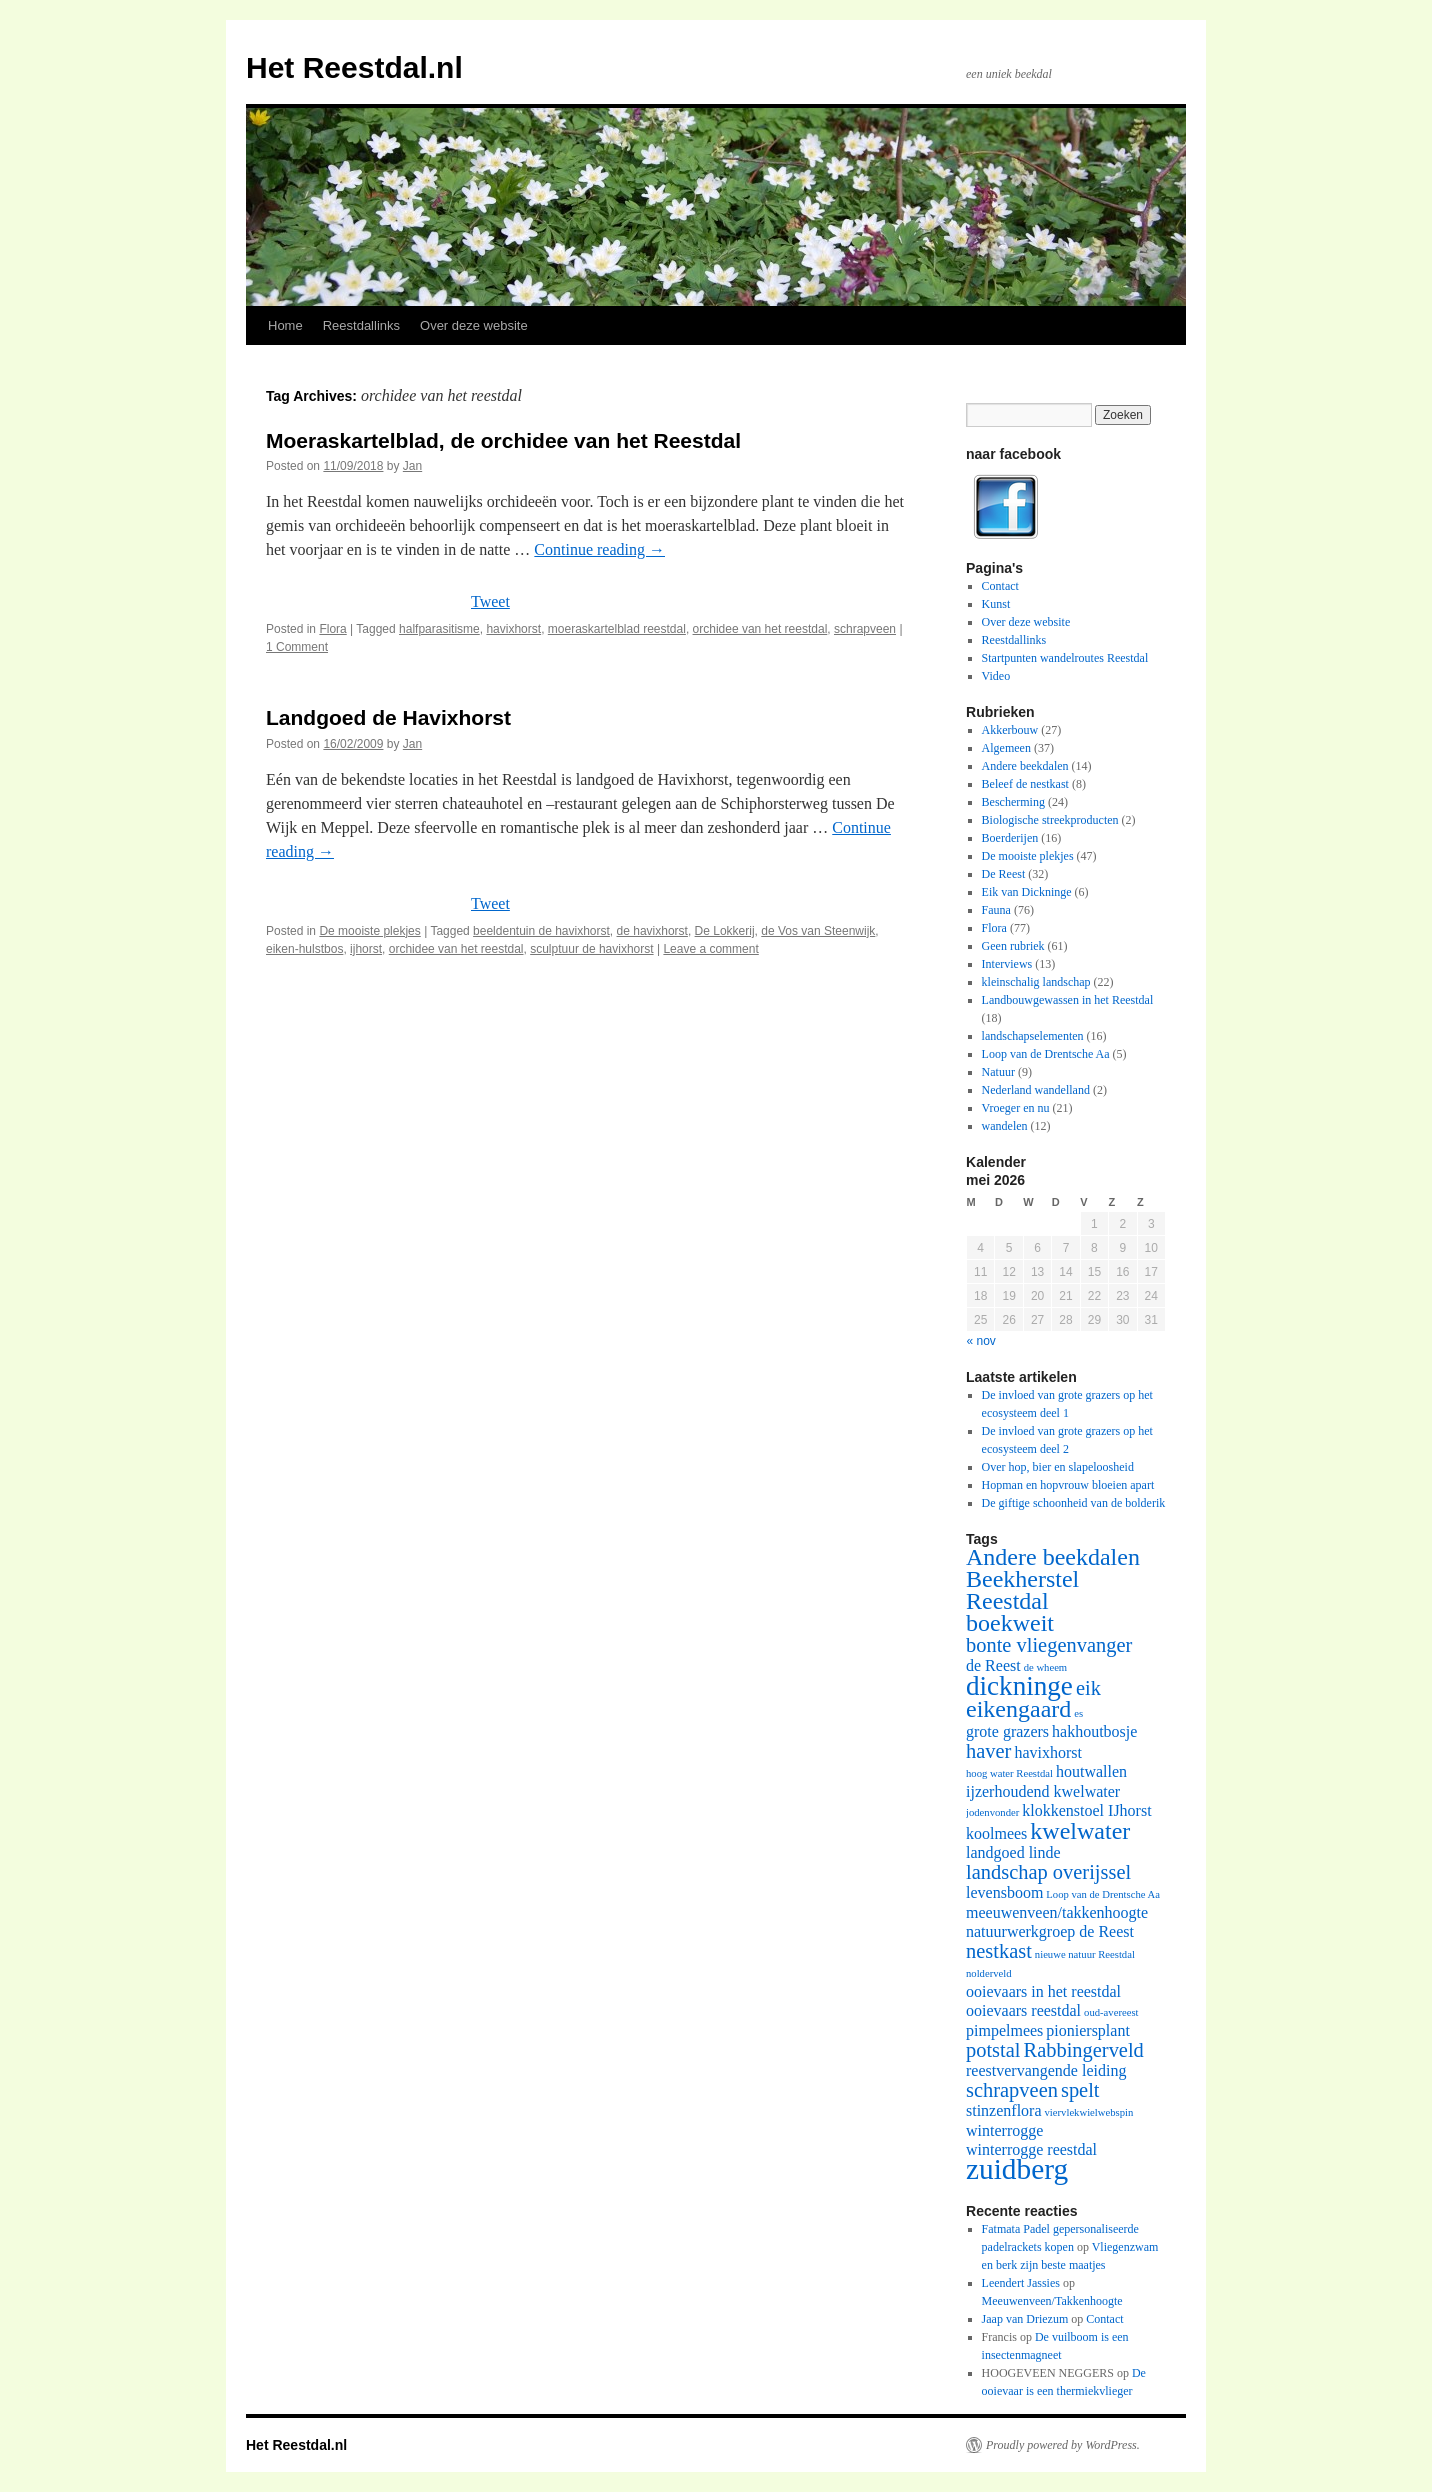  I want to click on haver, so click(988, 1751).